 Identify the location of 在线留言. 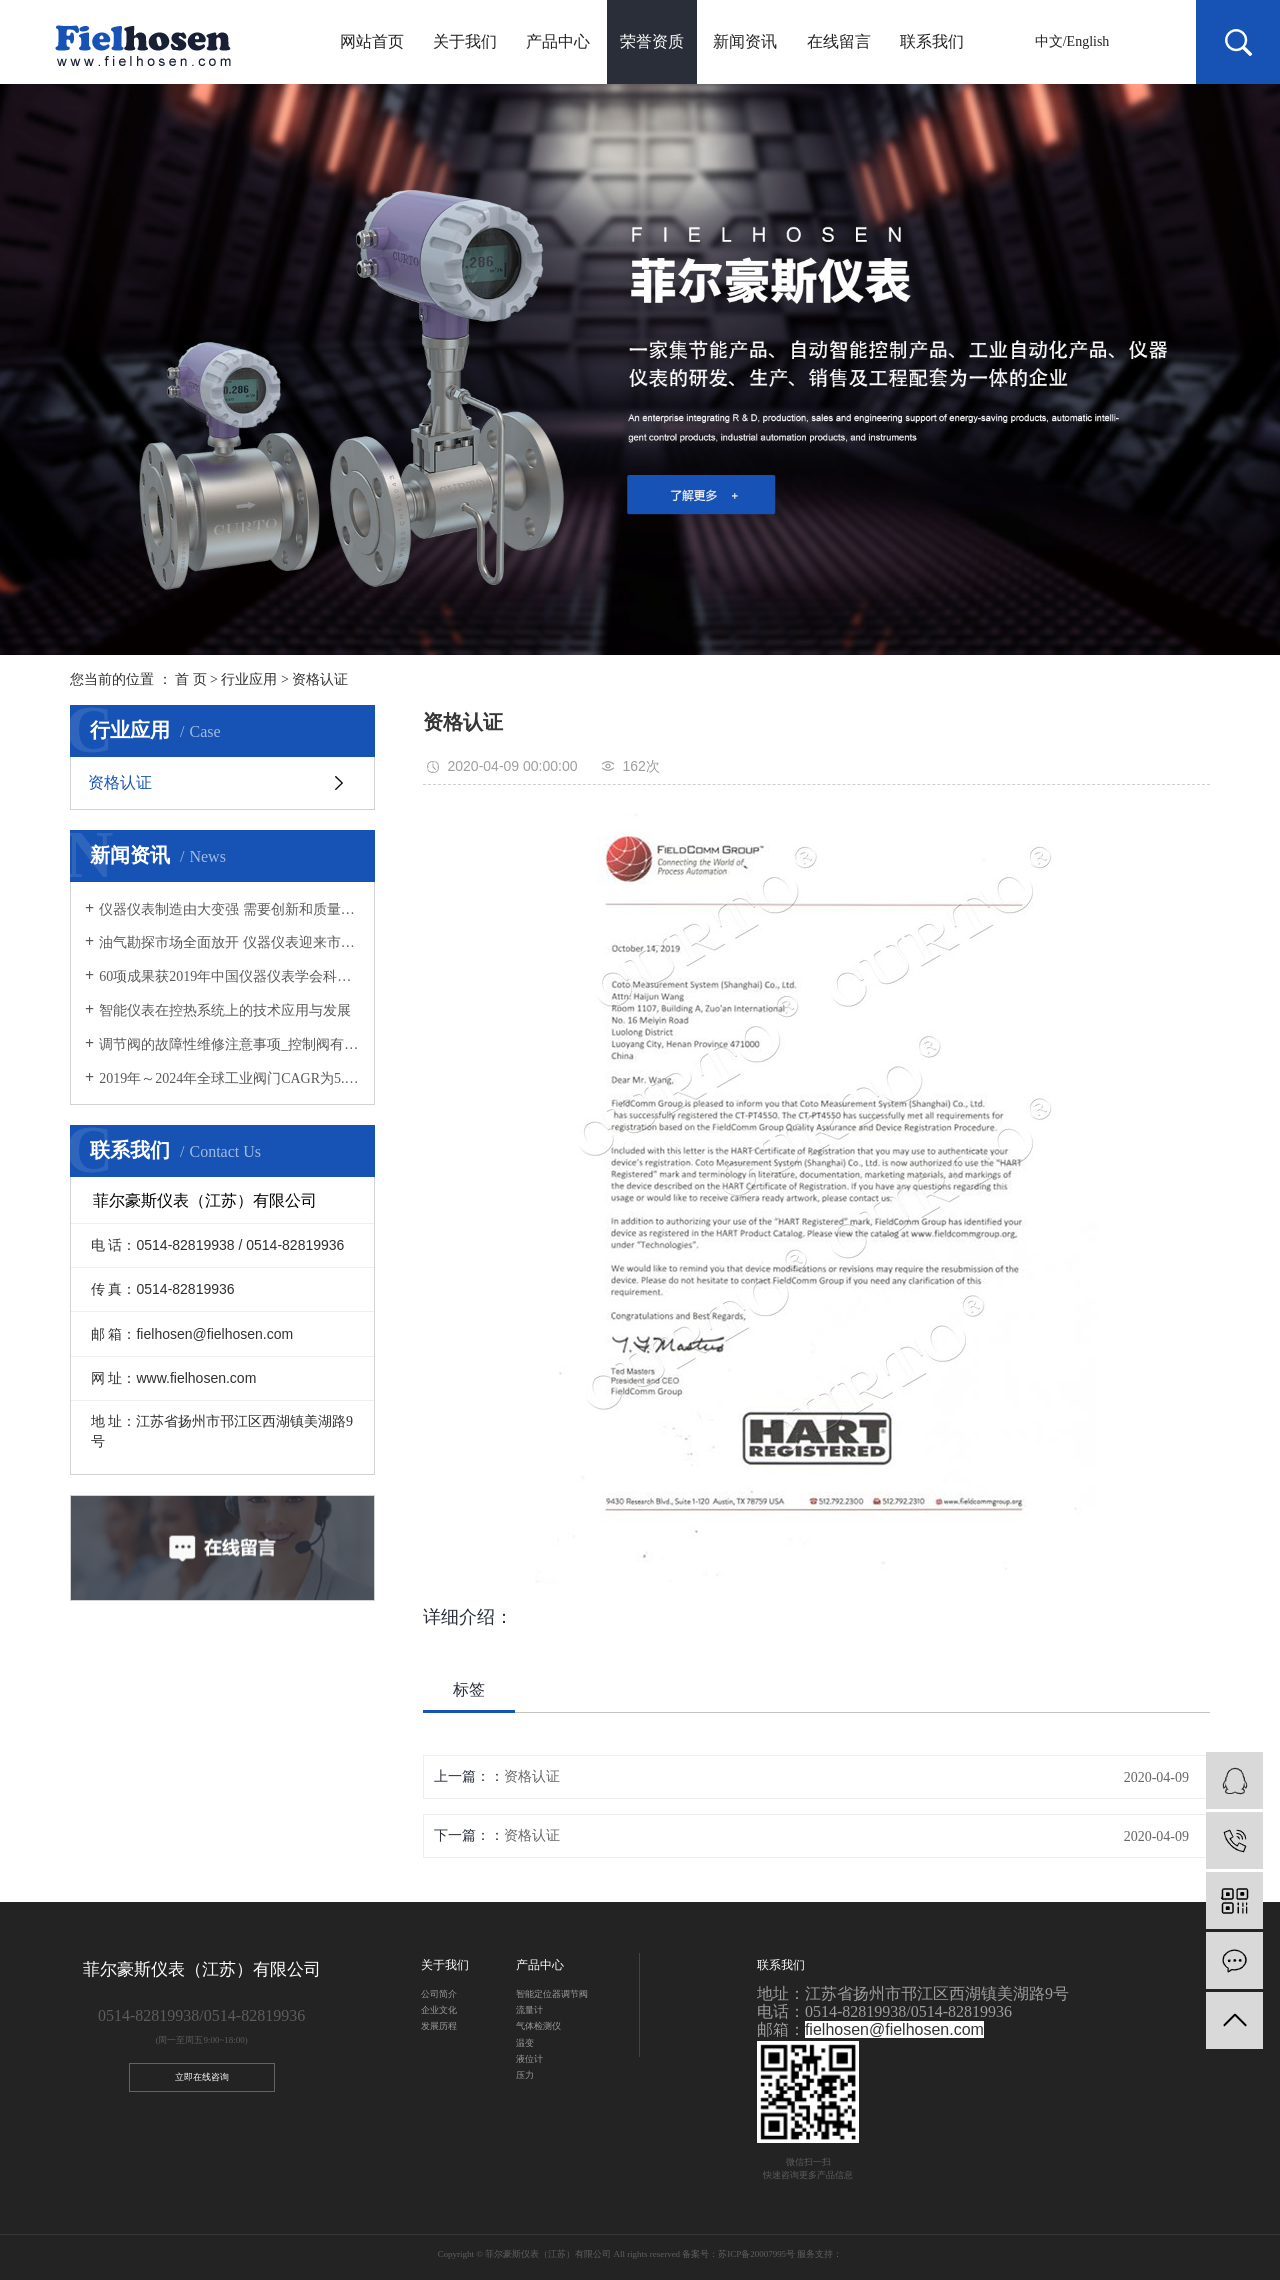
(839, 41).